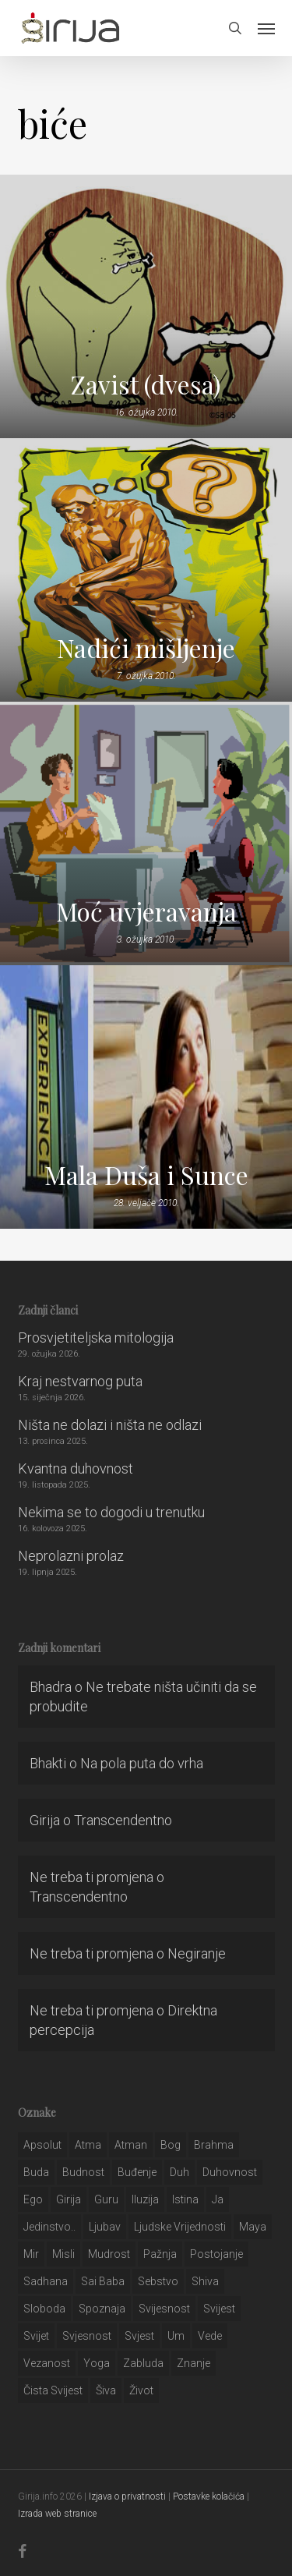  What do you see at coordinates (193, 2363) in the screenshot?
I see `znanje [znanje (128 stavki)]` at bounding box center [193, 2363].